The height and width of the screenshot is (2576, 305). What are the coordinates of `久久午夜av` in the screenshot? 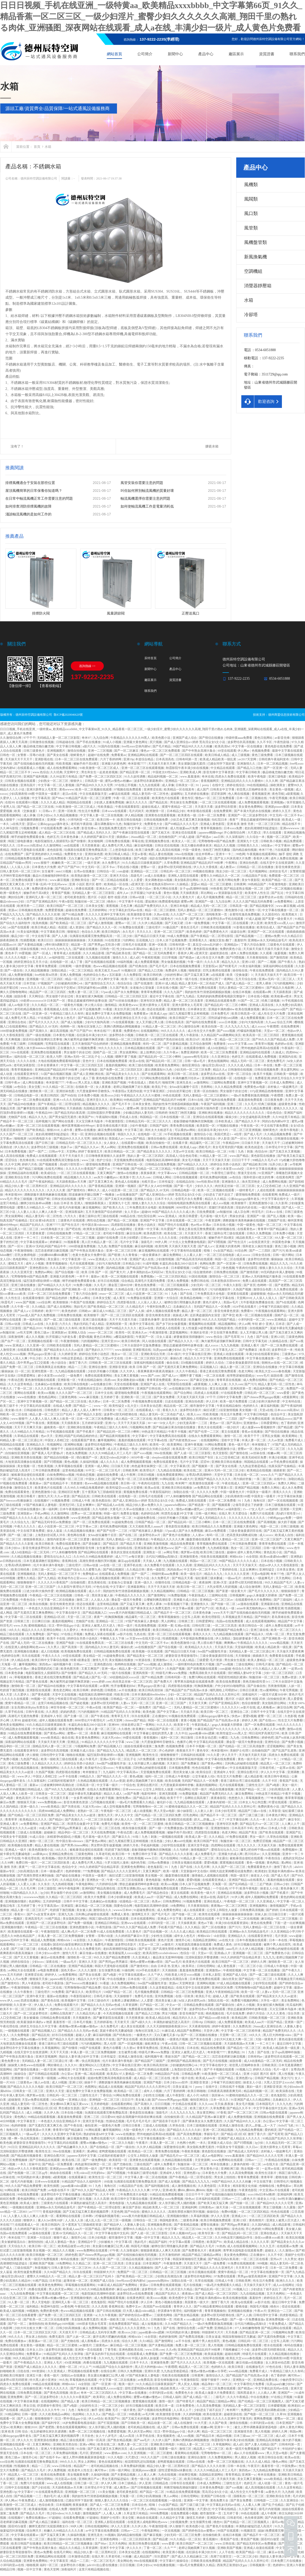 It's located at (171, 1052).